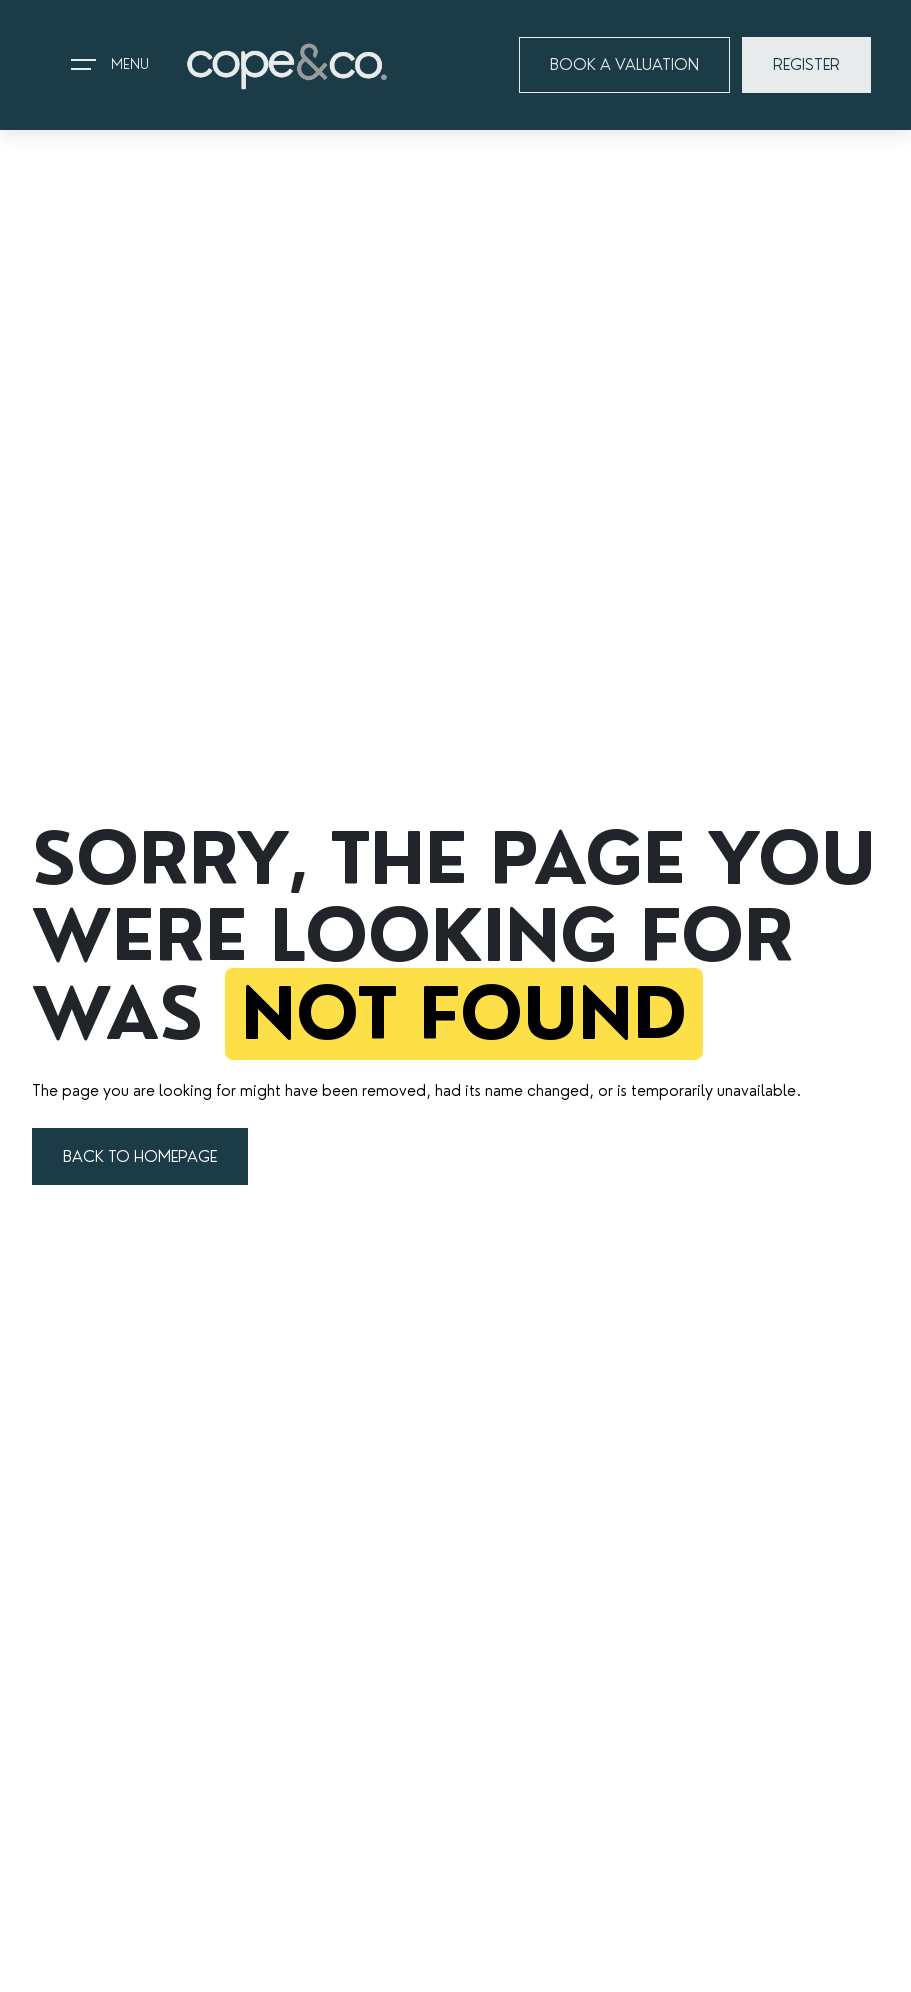  Describe the element at coordinates (806, 64) in the screenshot. I see `REGISTER` at that location.